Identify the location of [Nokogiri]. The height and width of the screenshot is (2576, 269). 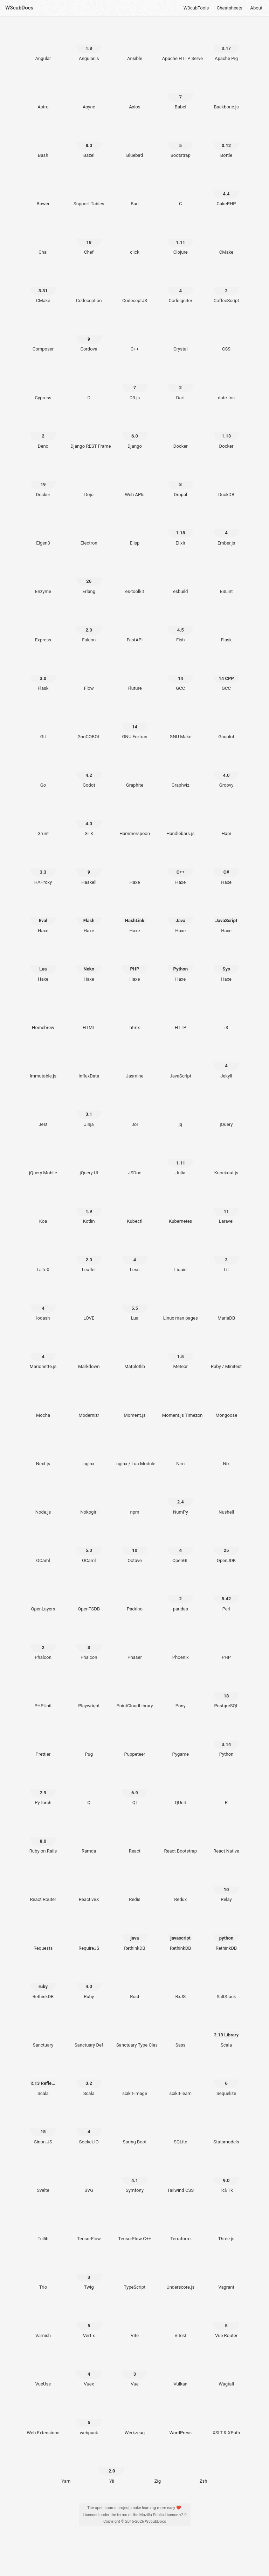
(88, 1498).